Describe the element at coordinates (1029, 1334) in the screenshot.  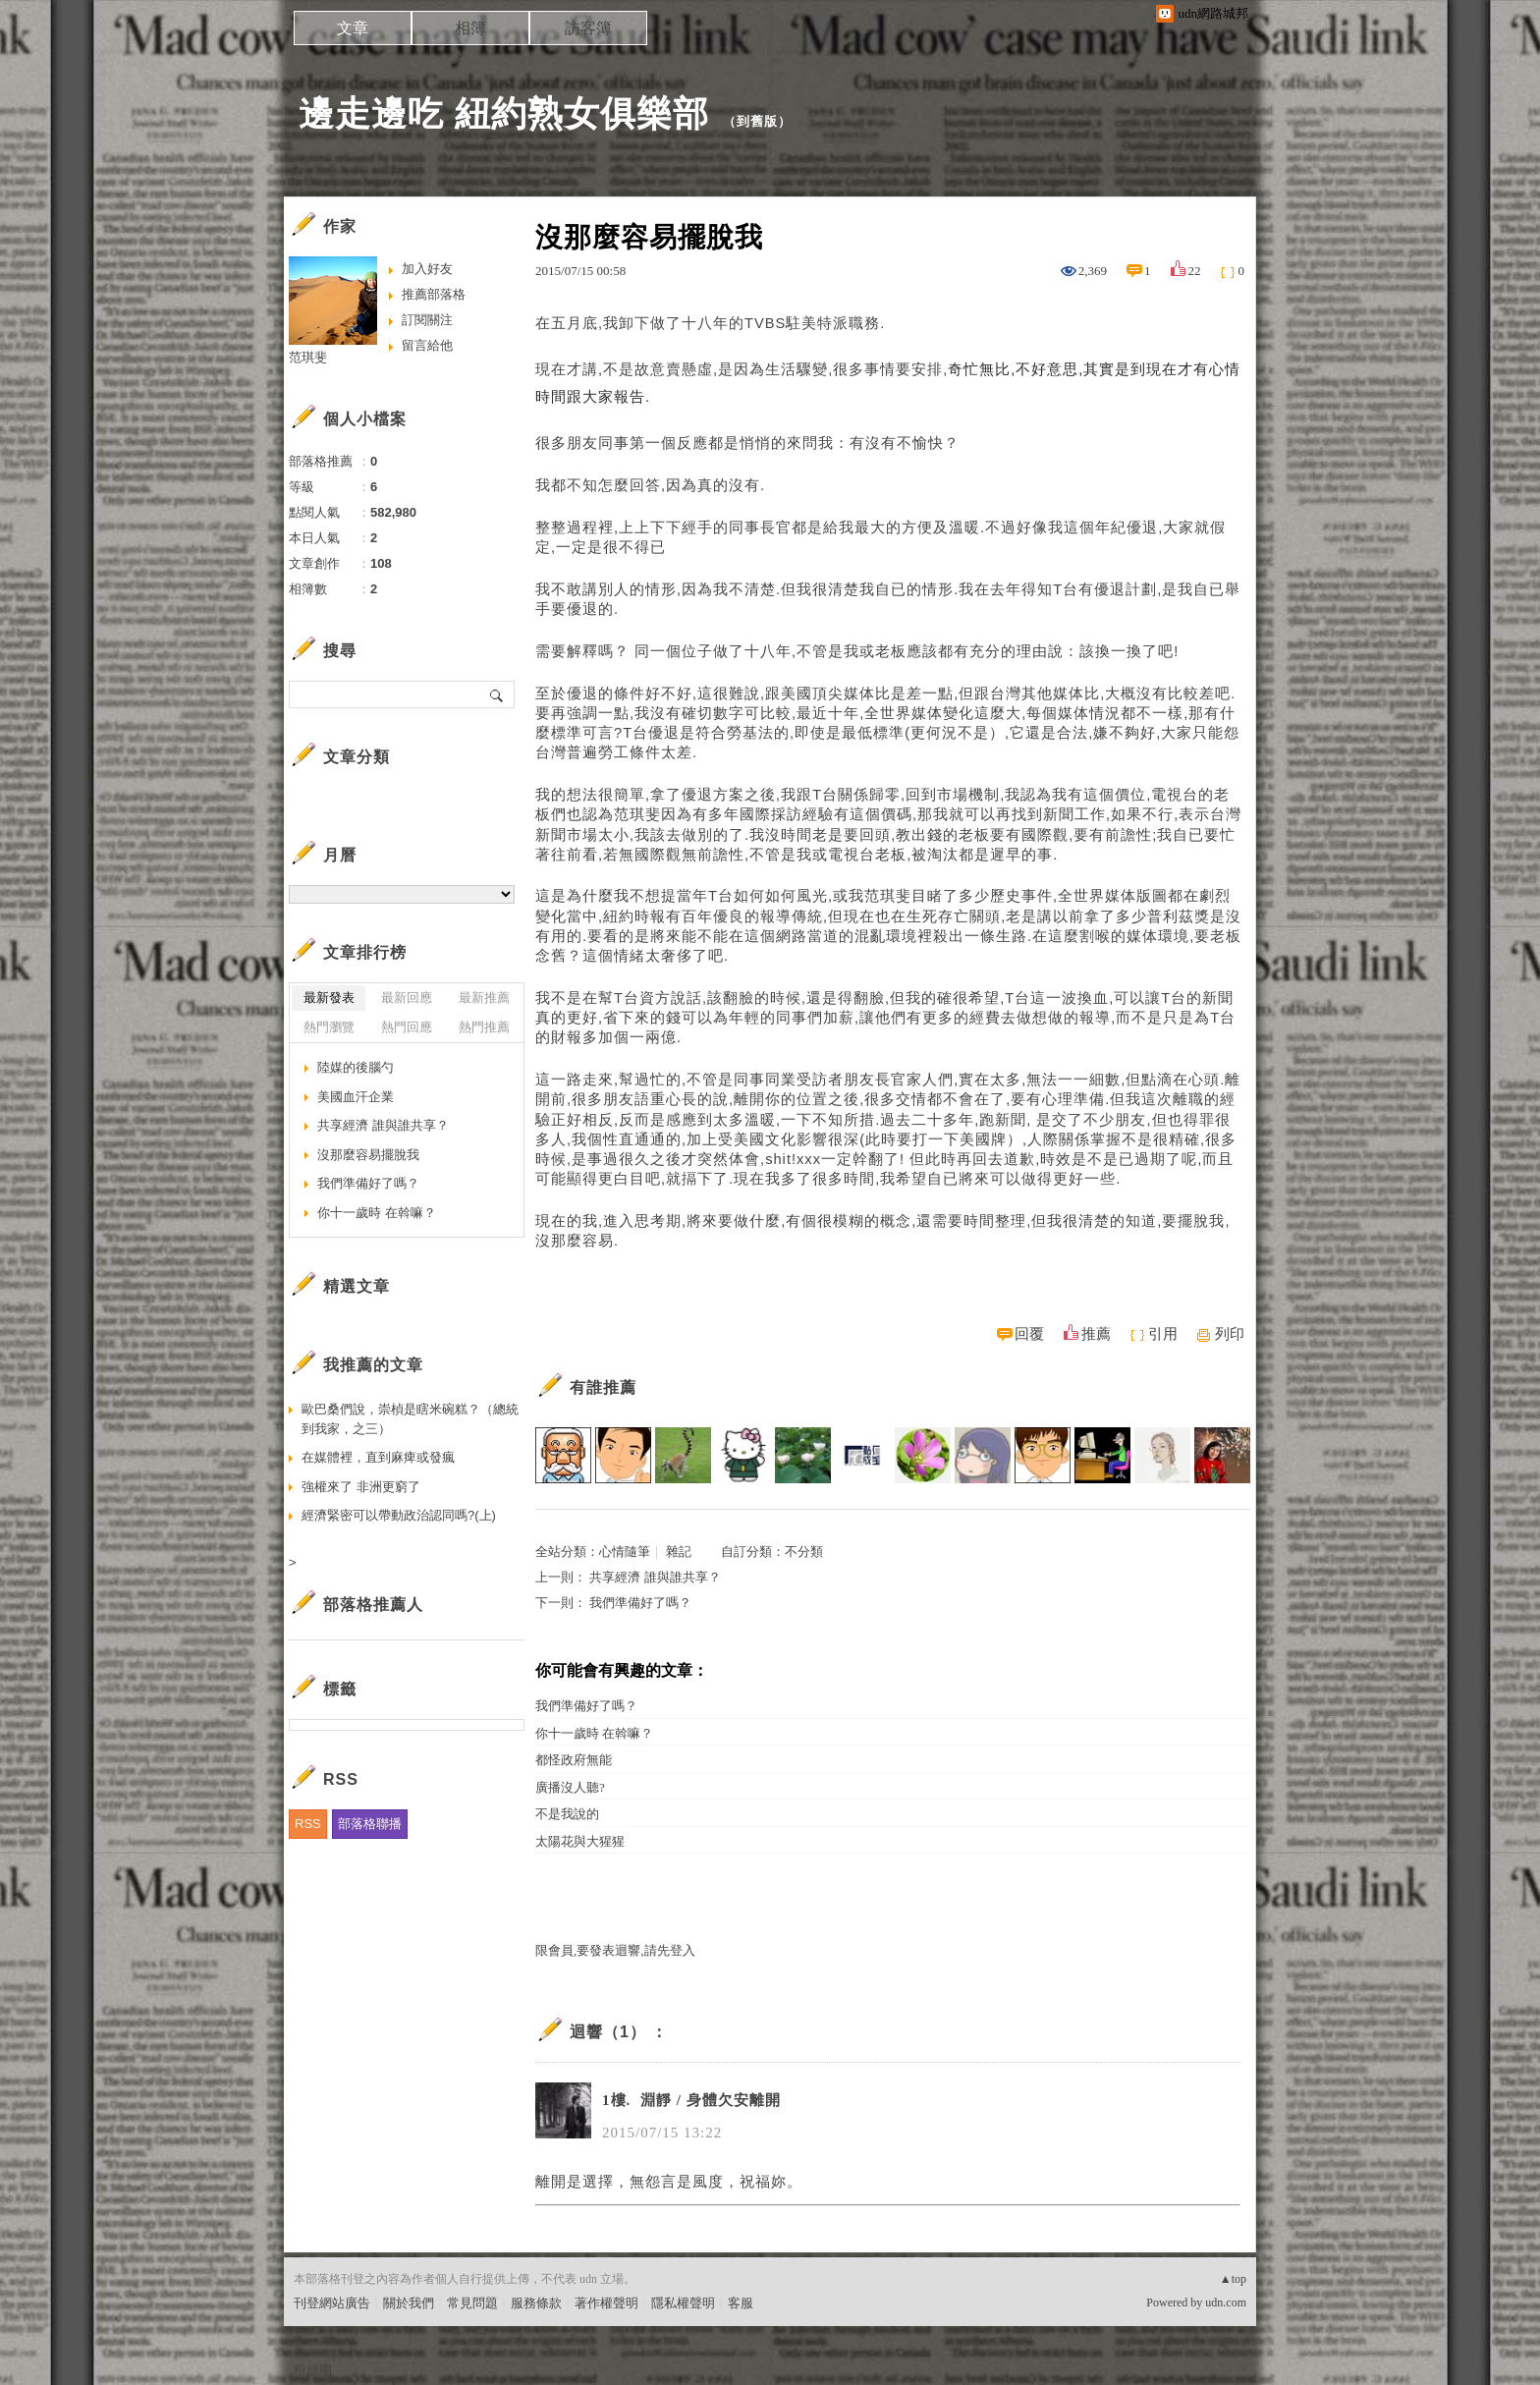
I see `回覆` at that location.